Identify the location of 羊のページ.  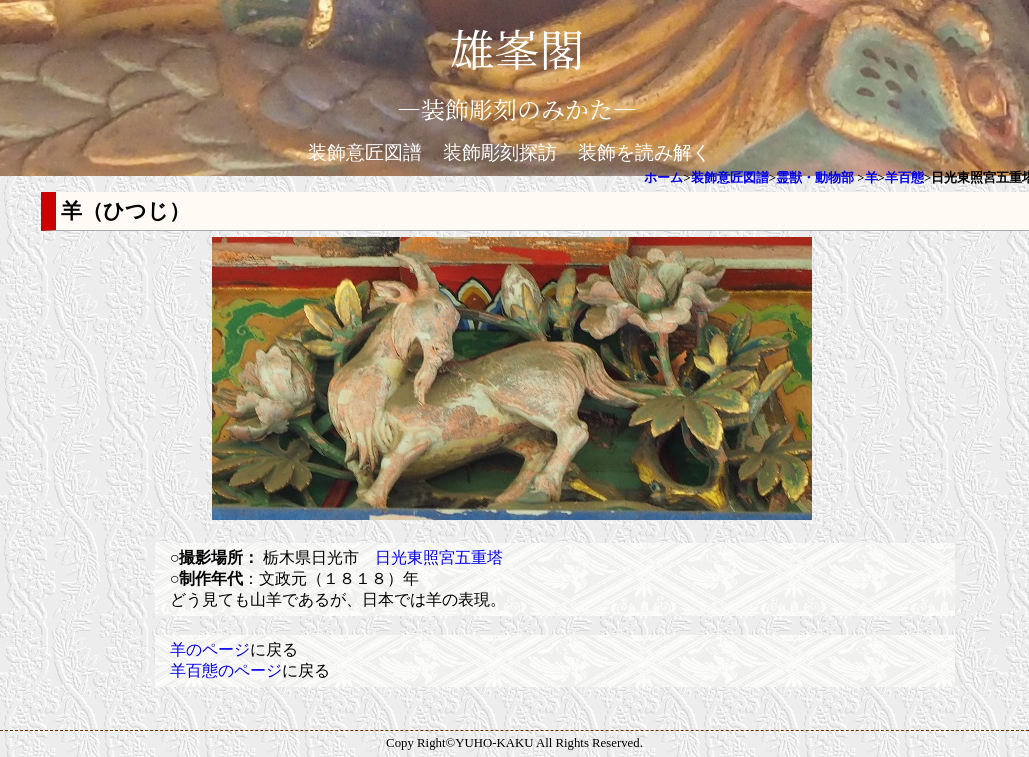
(210, 649).